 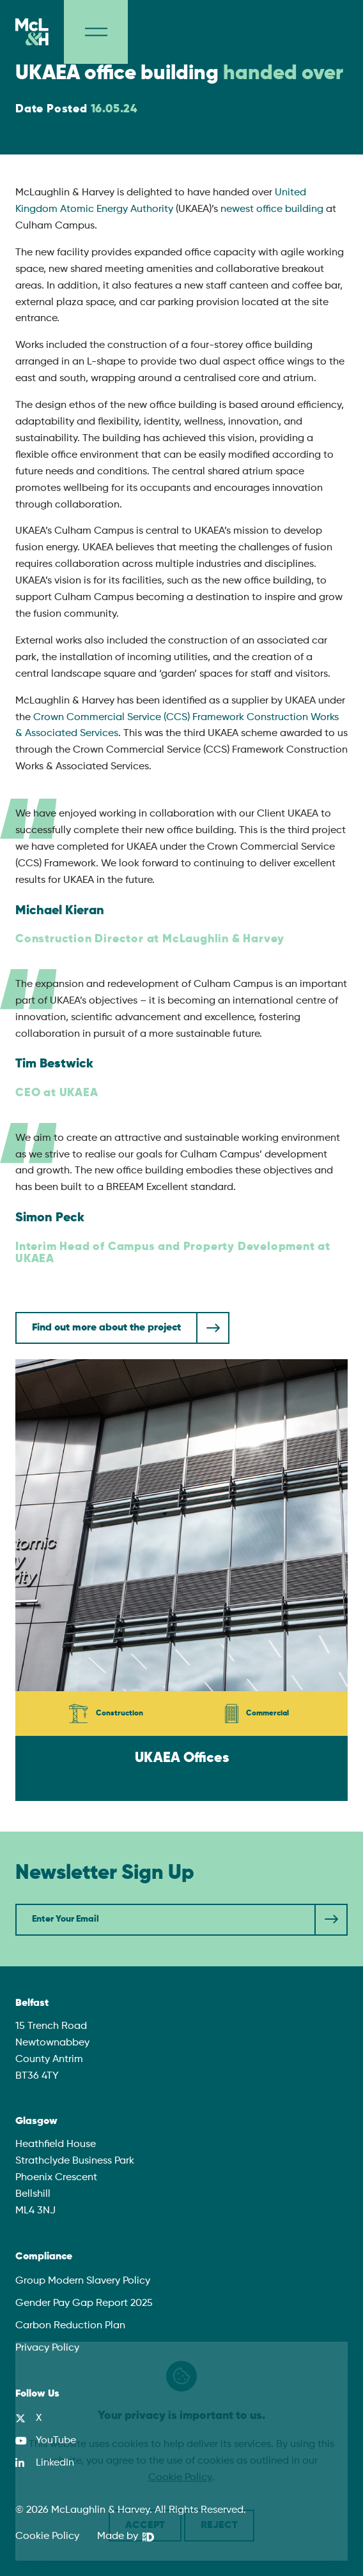 I want to click on [X], so click(x=28, y=2418).